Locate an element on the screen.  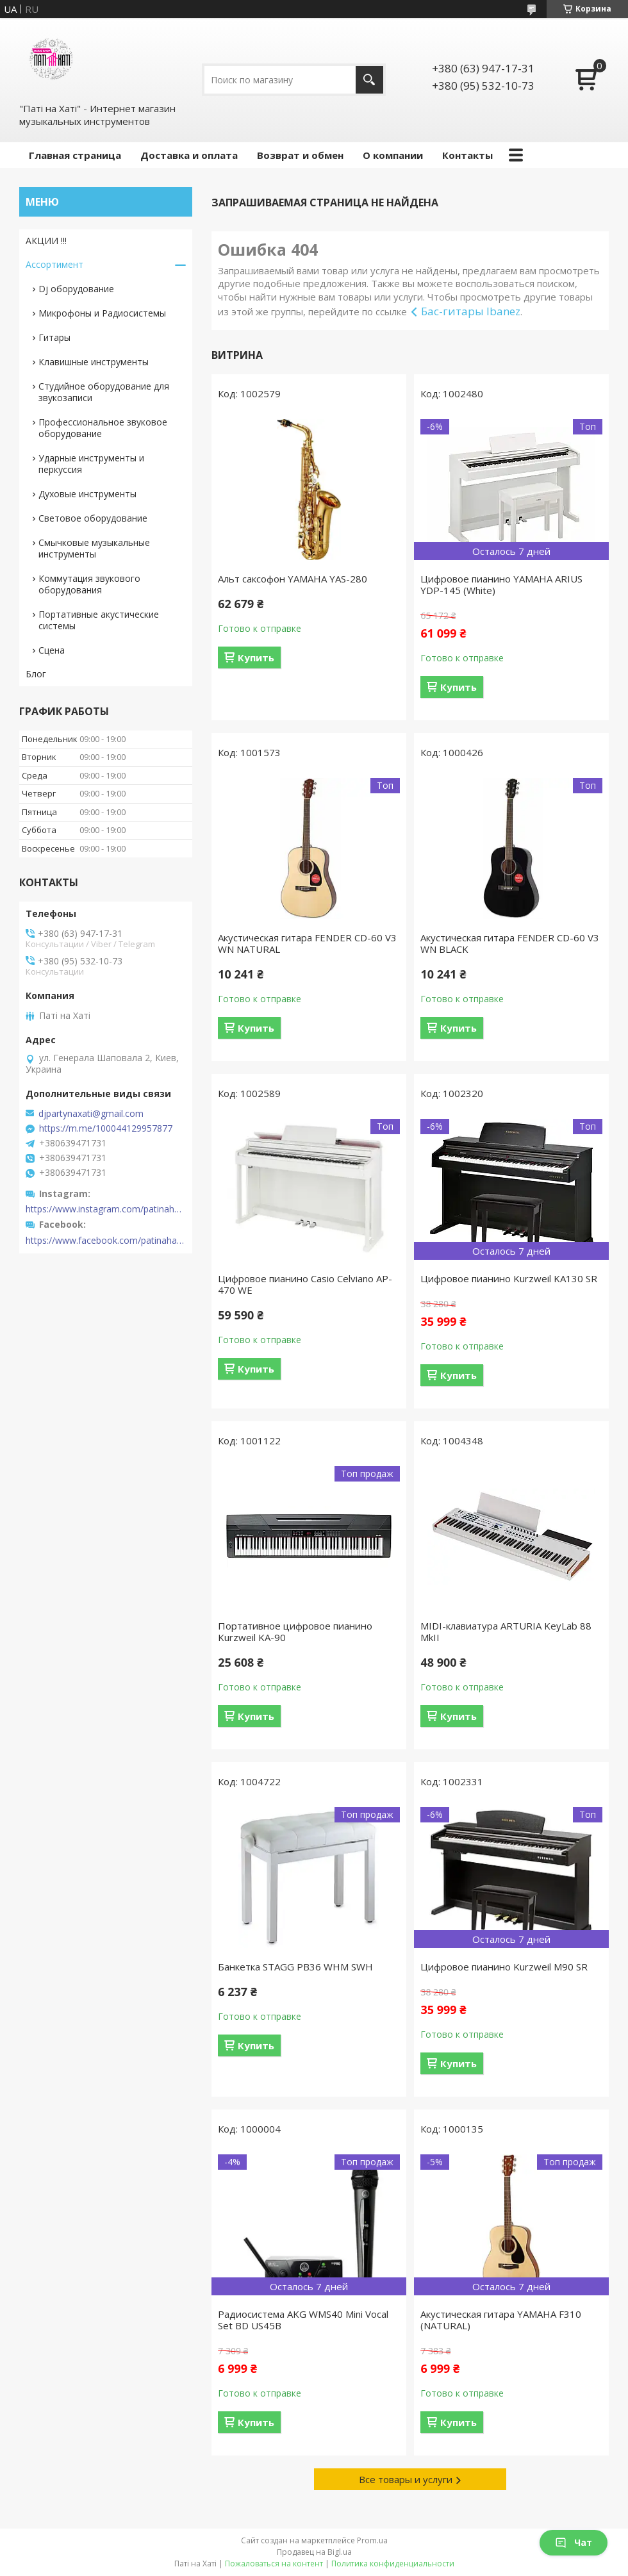
Все товары и услуги is located at coordinates (405, 2479).